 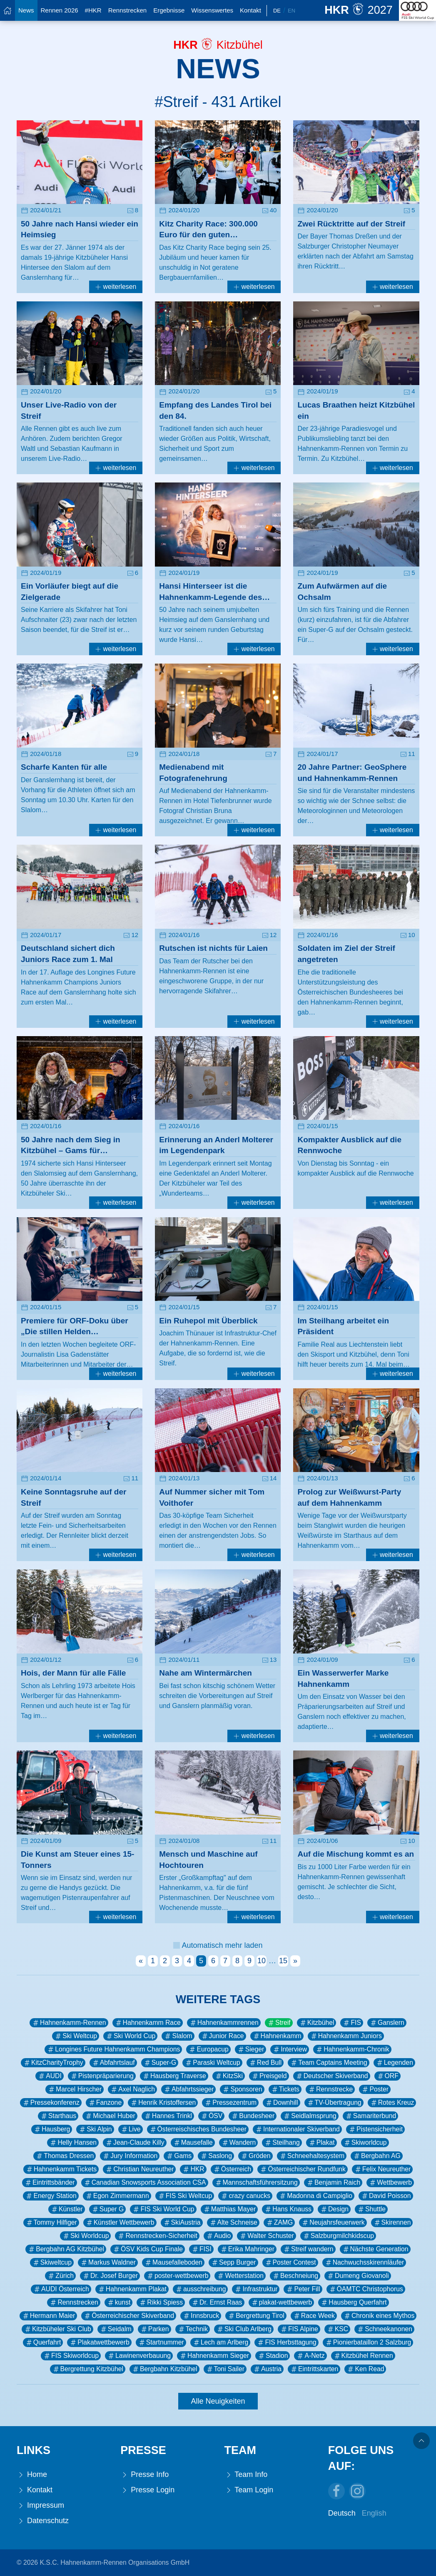 I want to click on Eintrittsbänder, so click(x=49, y=2182).